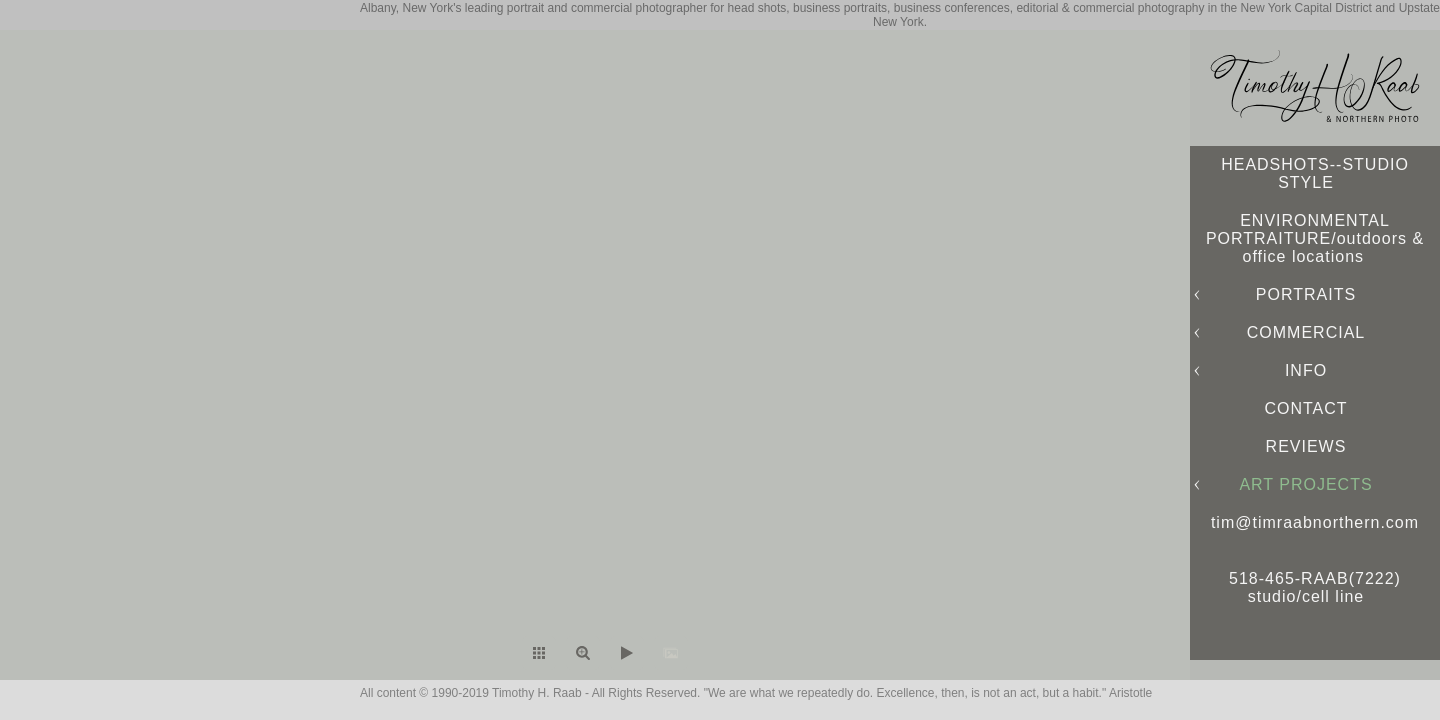 This screenshot has height=720, width=1440. Describe the element at coordinates (1306, 370) in the screenshot. I see `INFO` at that location.